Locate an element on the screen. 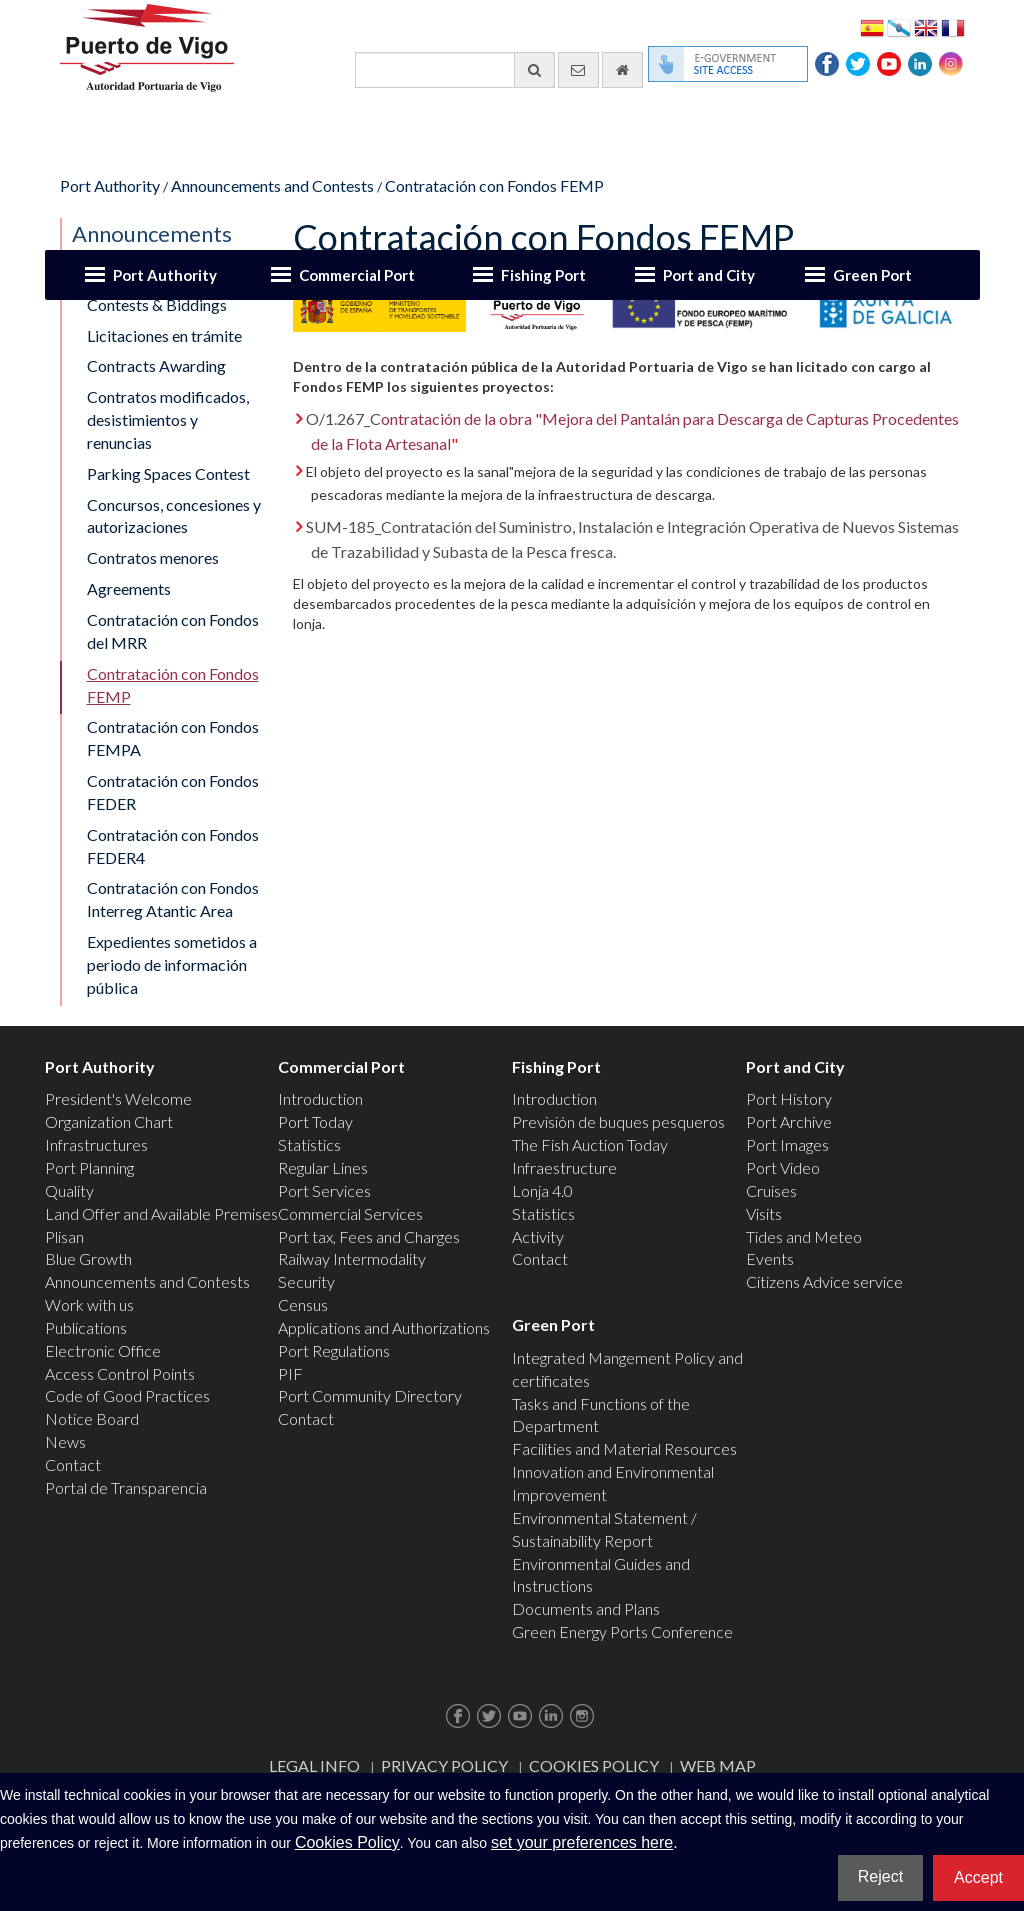 The height and width of the screenshot is (1911, 1024). Español is located at coordinates (872, 26).